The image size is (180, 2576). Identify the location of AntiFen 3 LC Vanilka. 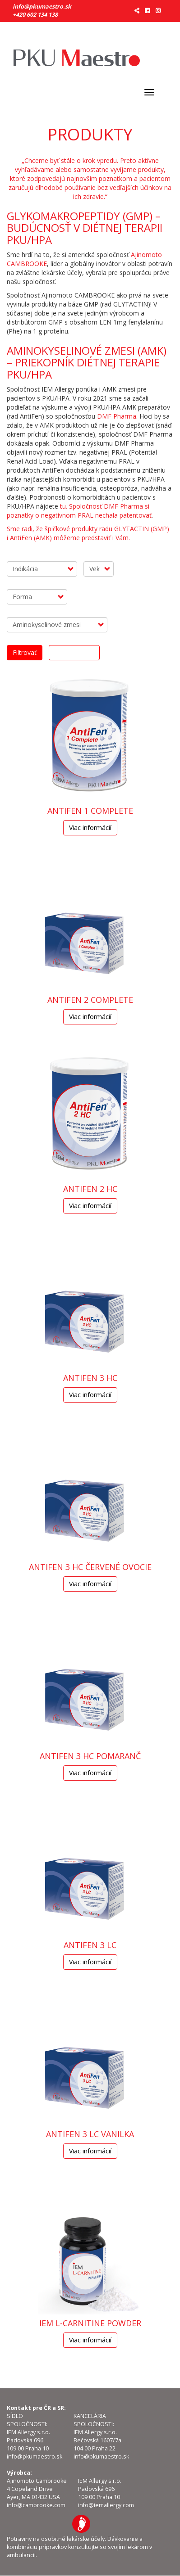
(90, 2134).